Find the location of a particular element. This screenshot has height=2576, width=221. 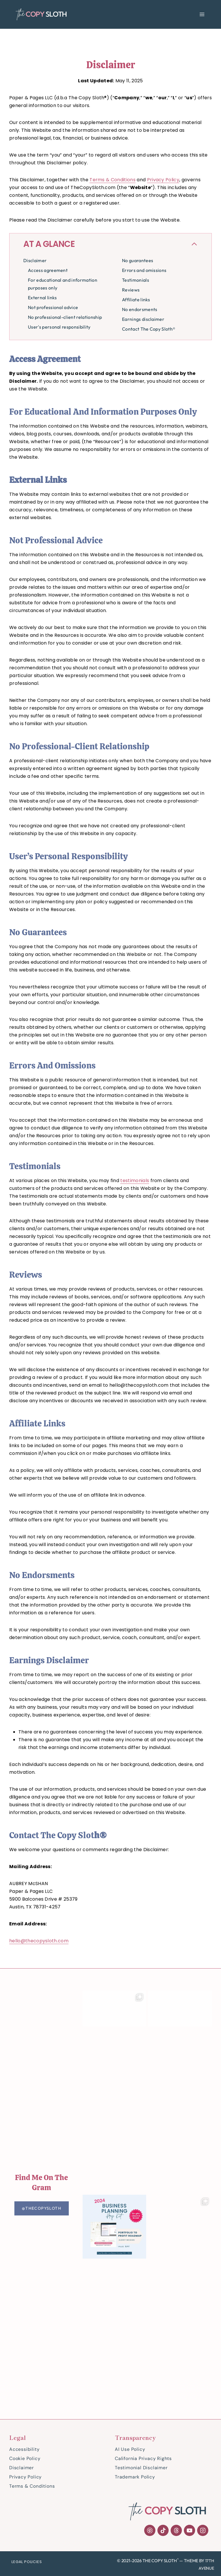

[YouTube] is located at coordinates (189, 2530).